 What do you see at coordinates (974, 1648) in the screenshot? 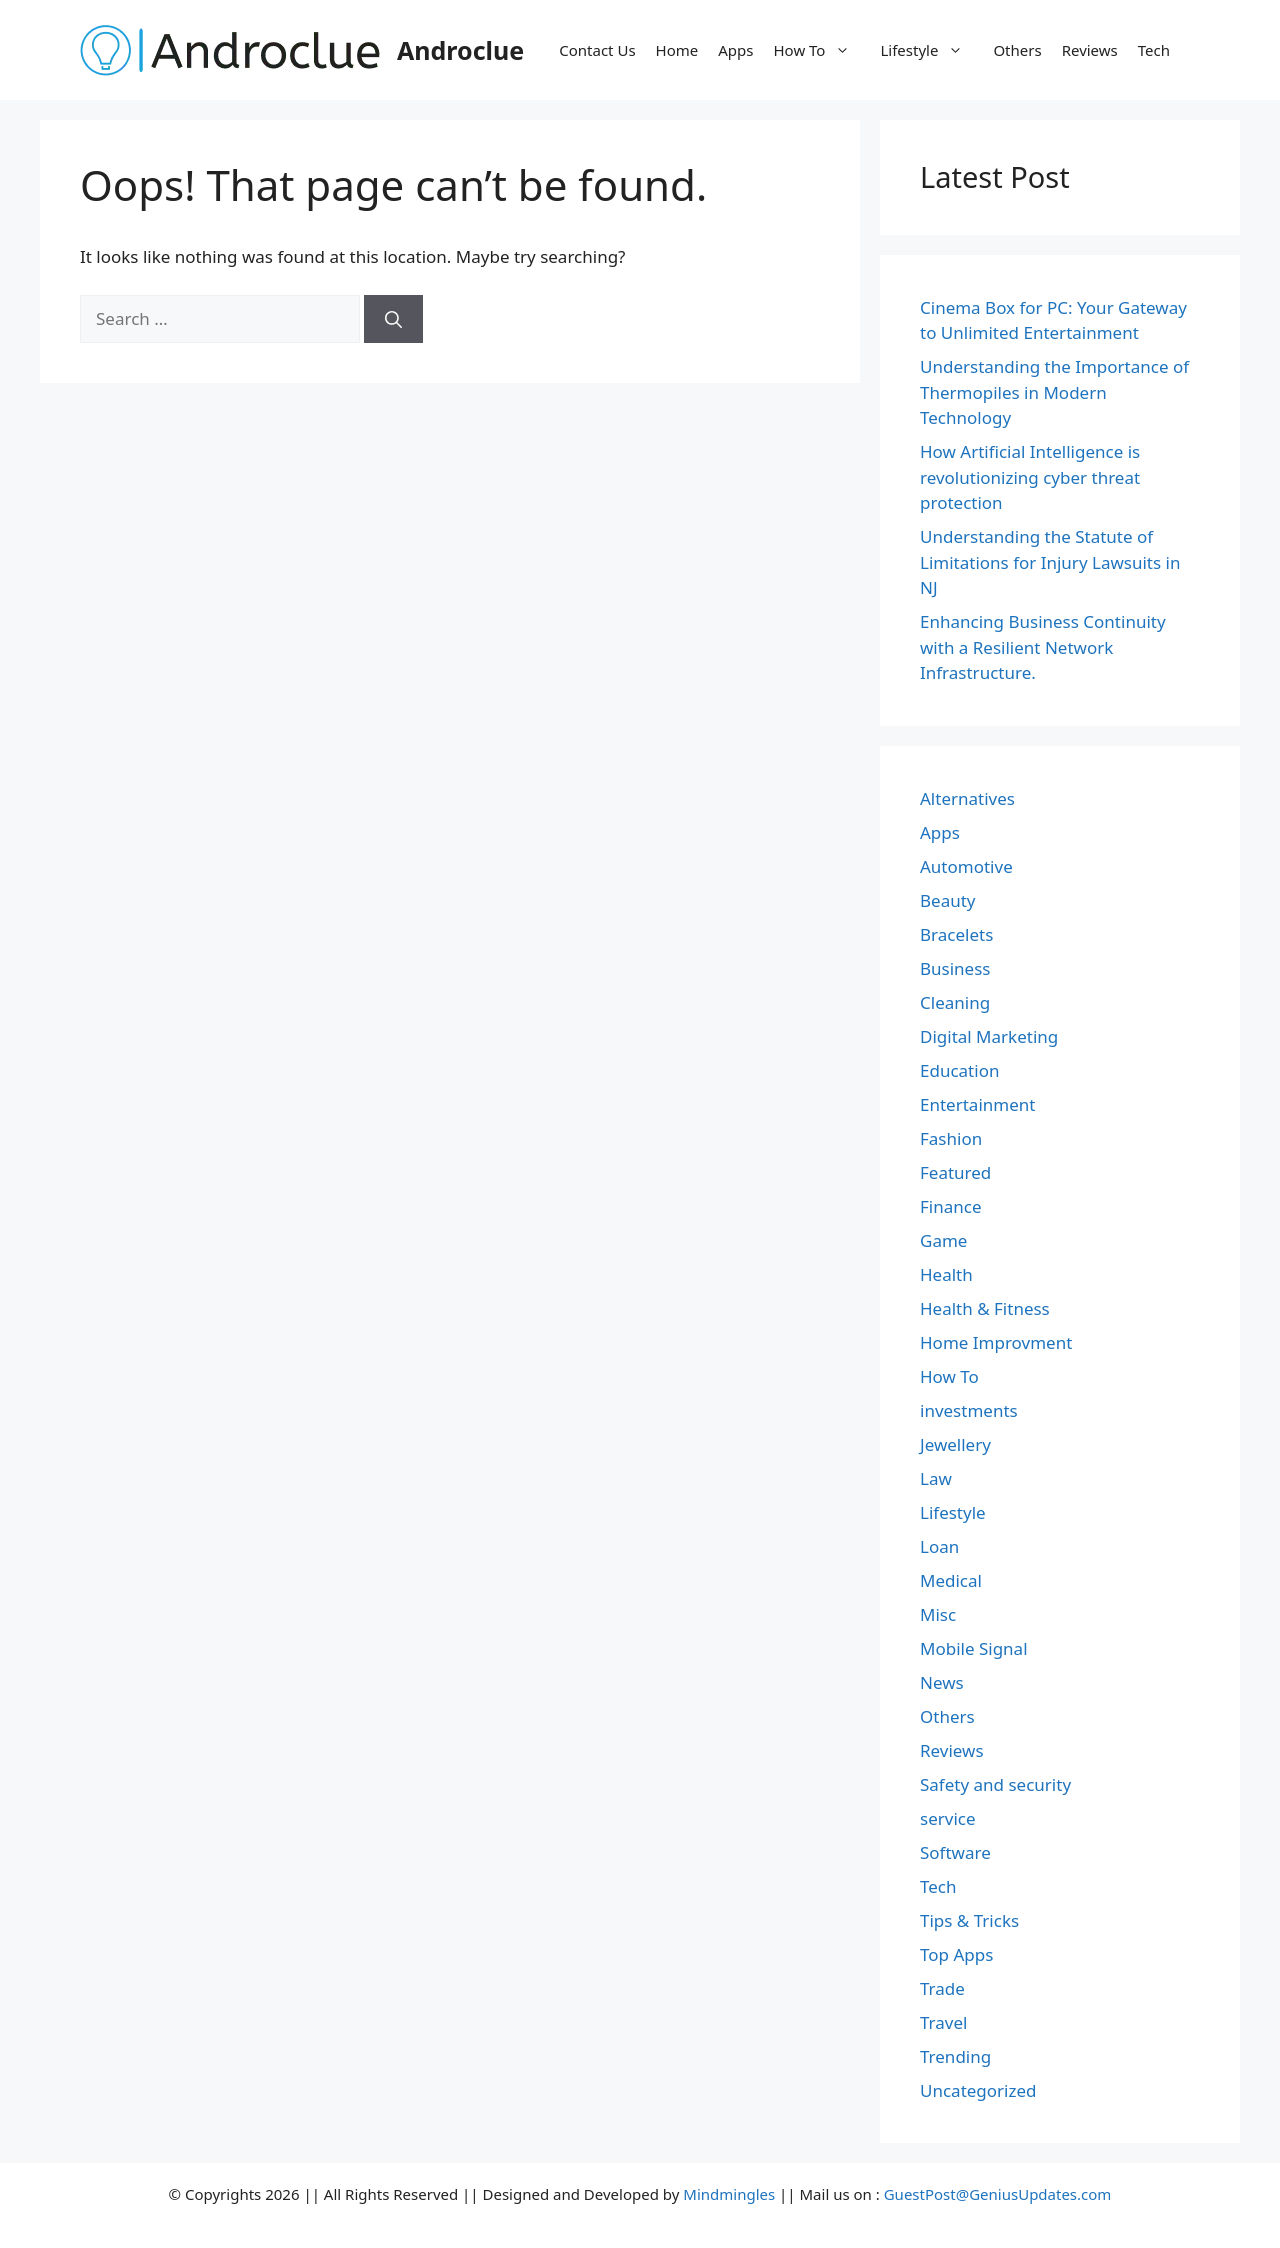
I see `Mobile Signal` at bounding box center [974, 1648].